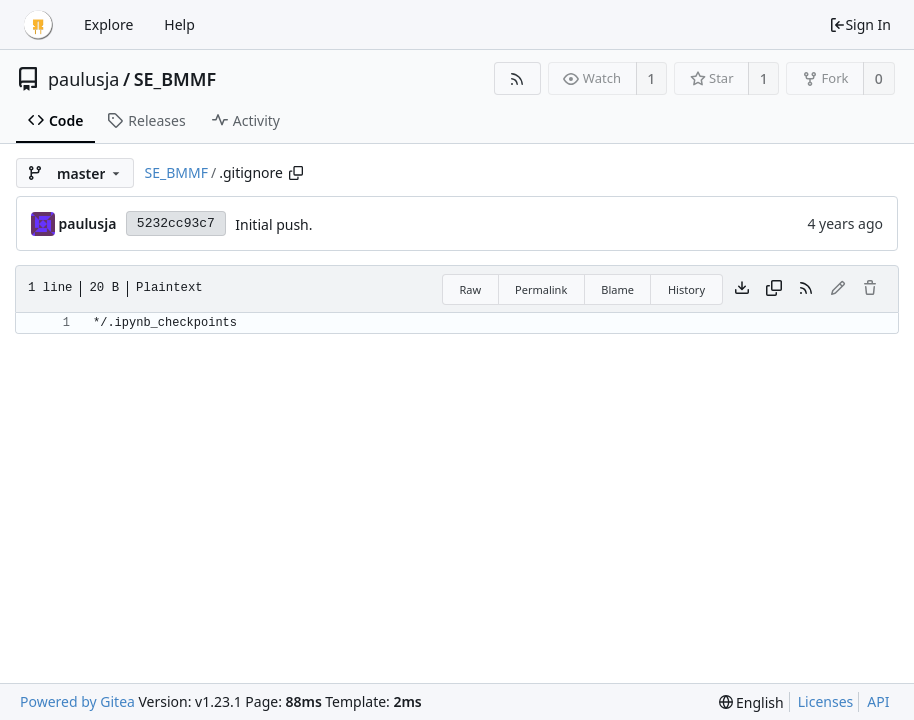 This screenshot has height=720, width=914. Describe the element at coordinates (273, 224) in the screenshot. I see `Initial push.` at that location.